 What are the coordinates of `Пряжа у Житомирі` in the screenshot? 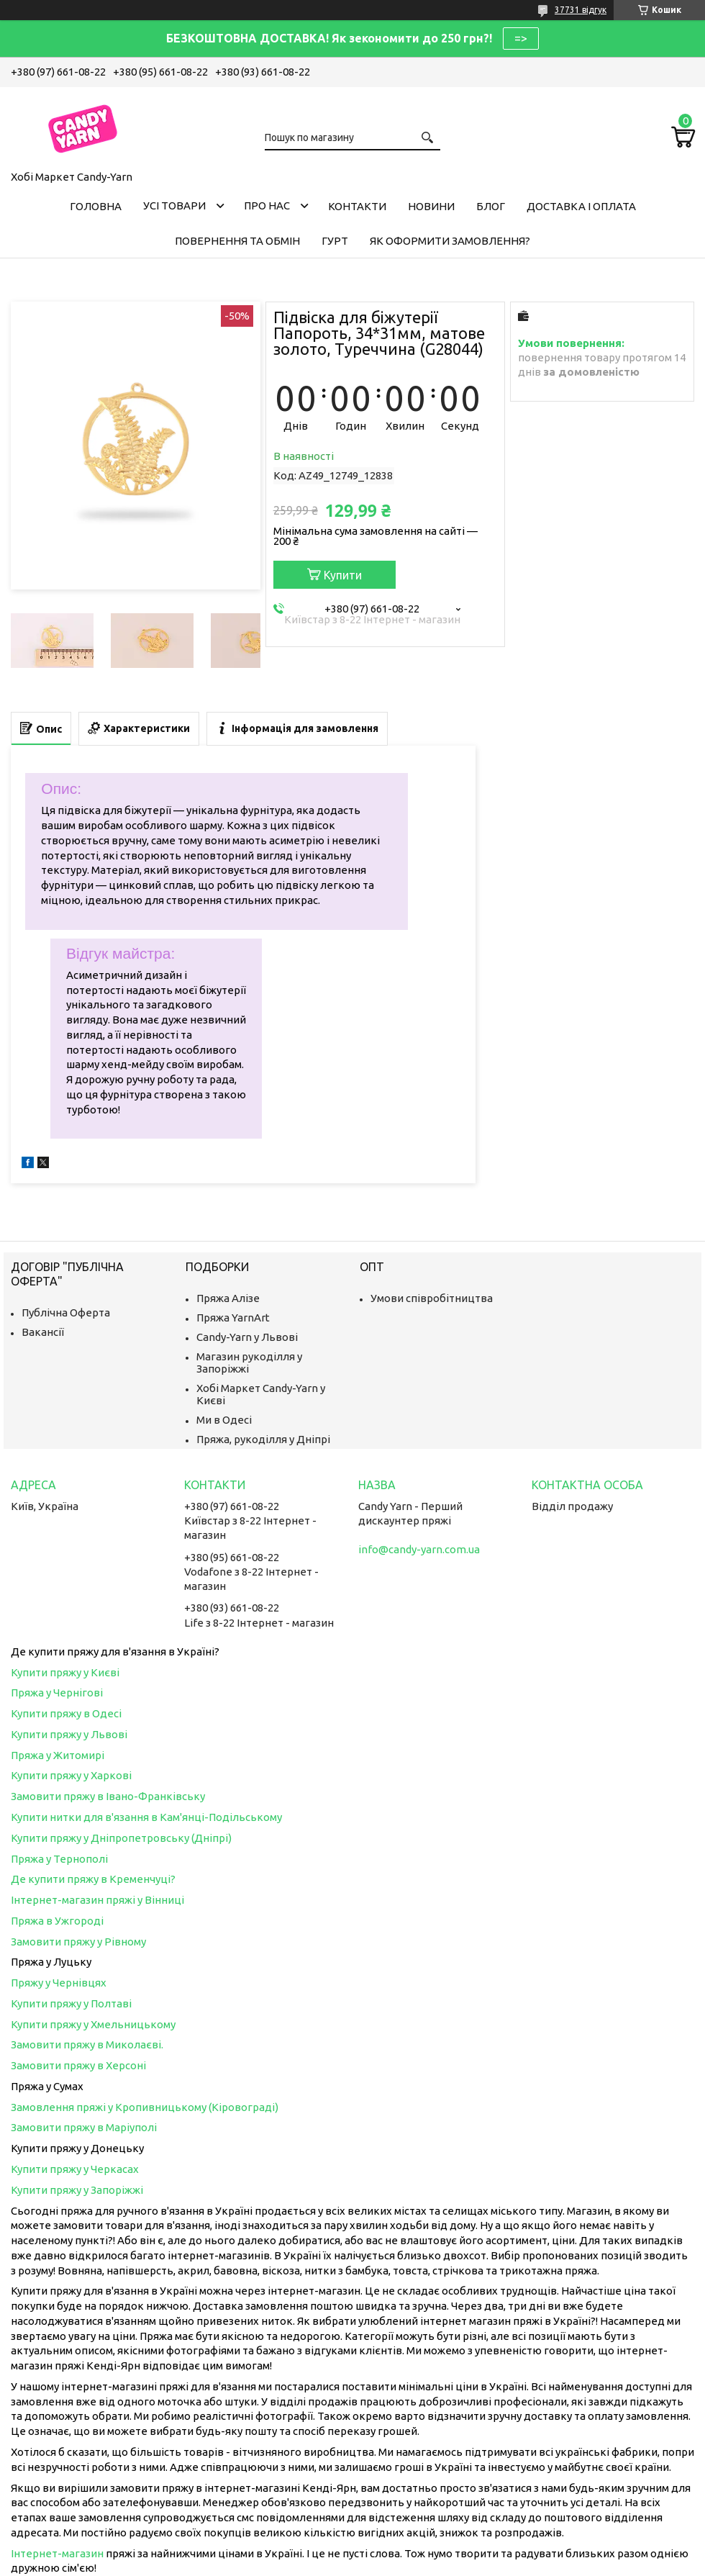 It's located at (57, 1755).